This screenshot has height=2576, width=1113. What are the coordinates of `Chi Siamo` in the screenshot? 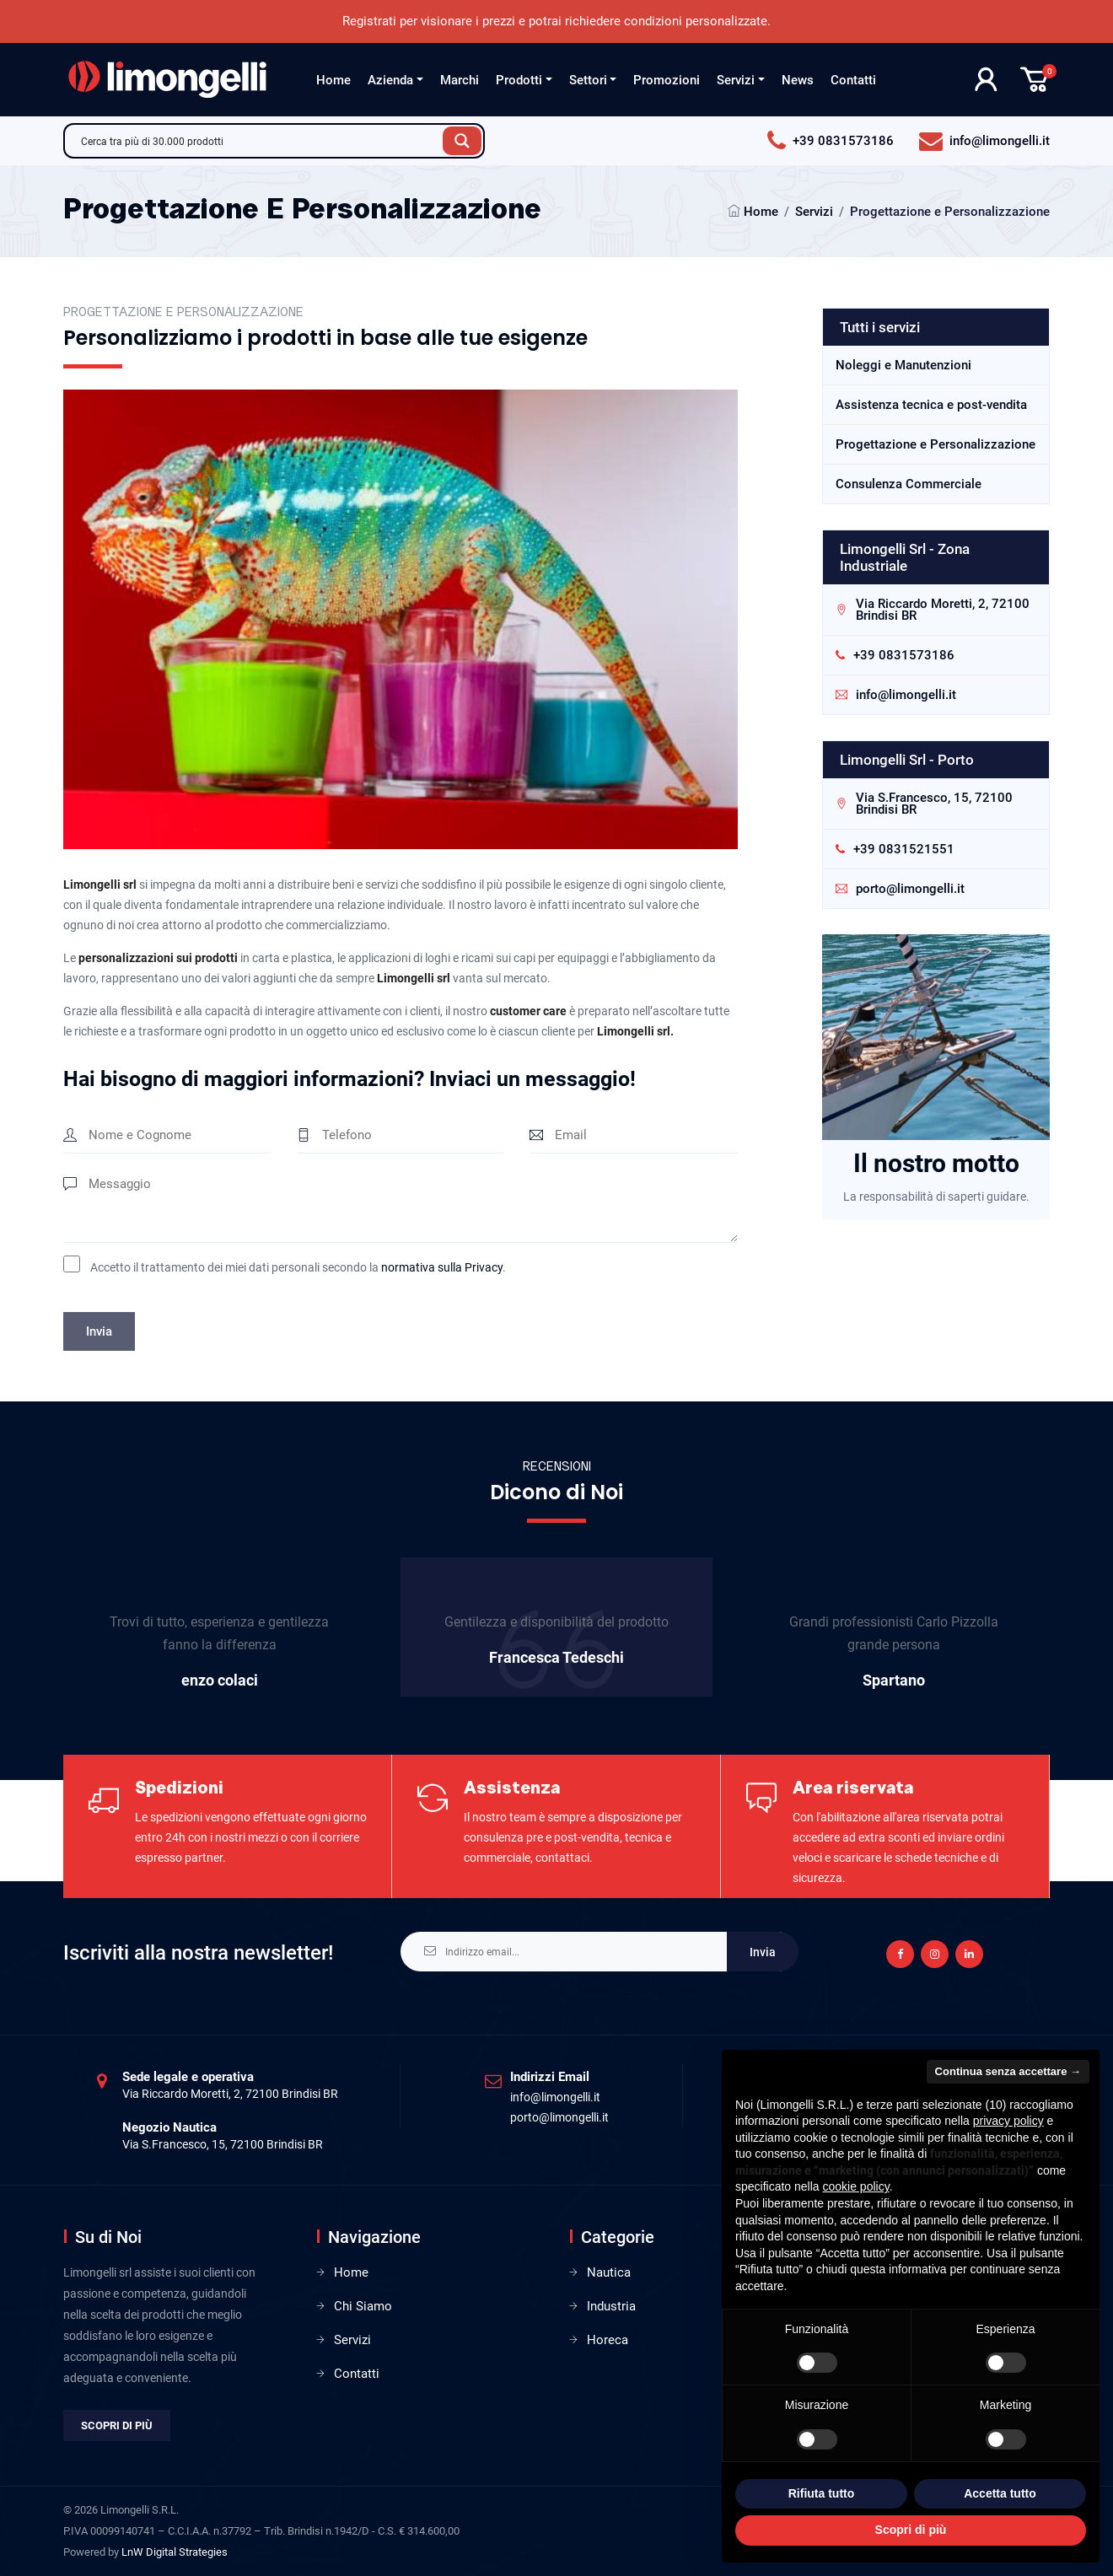 It's located at (363, 2306).